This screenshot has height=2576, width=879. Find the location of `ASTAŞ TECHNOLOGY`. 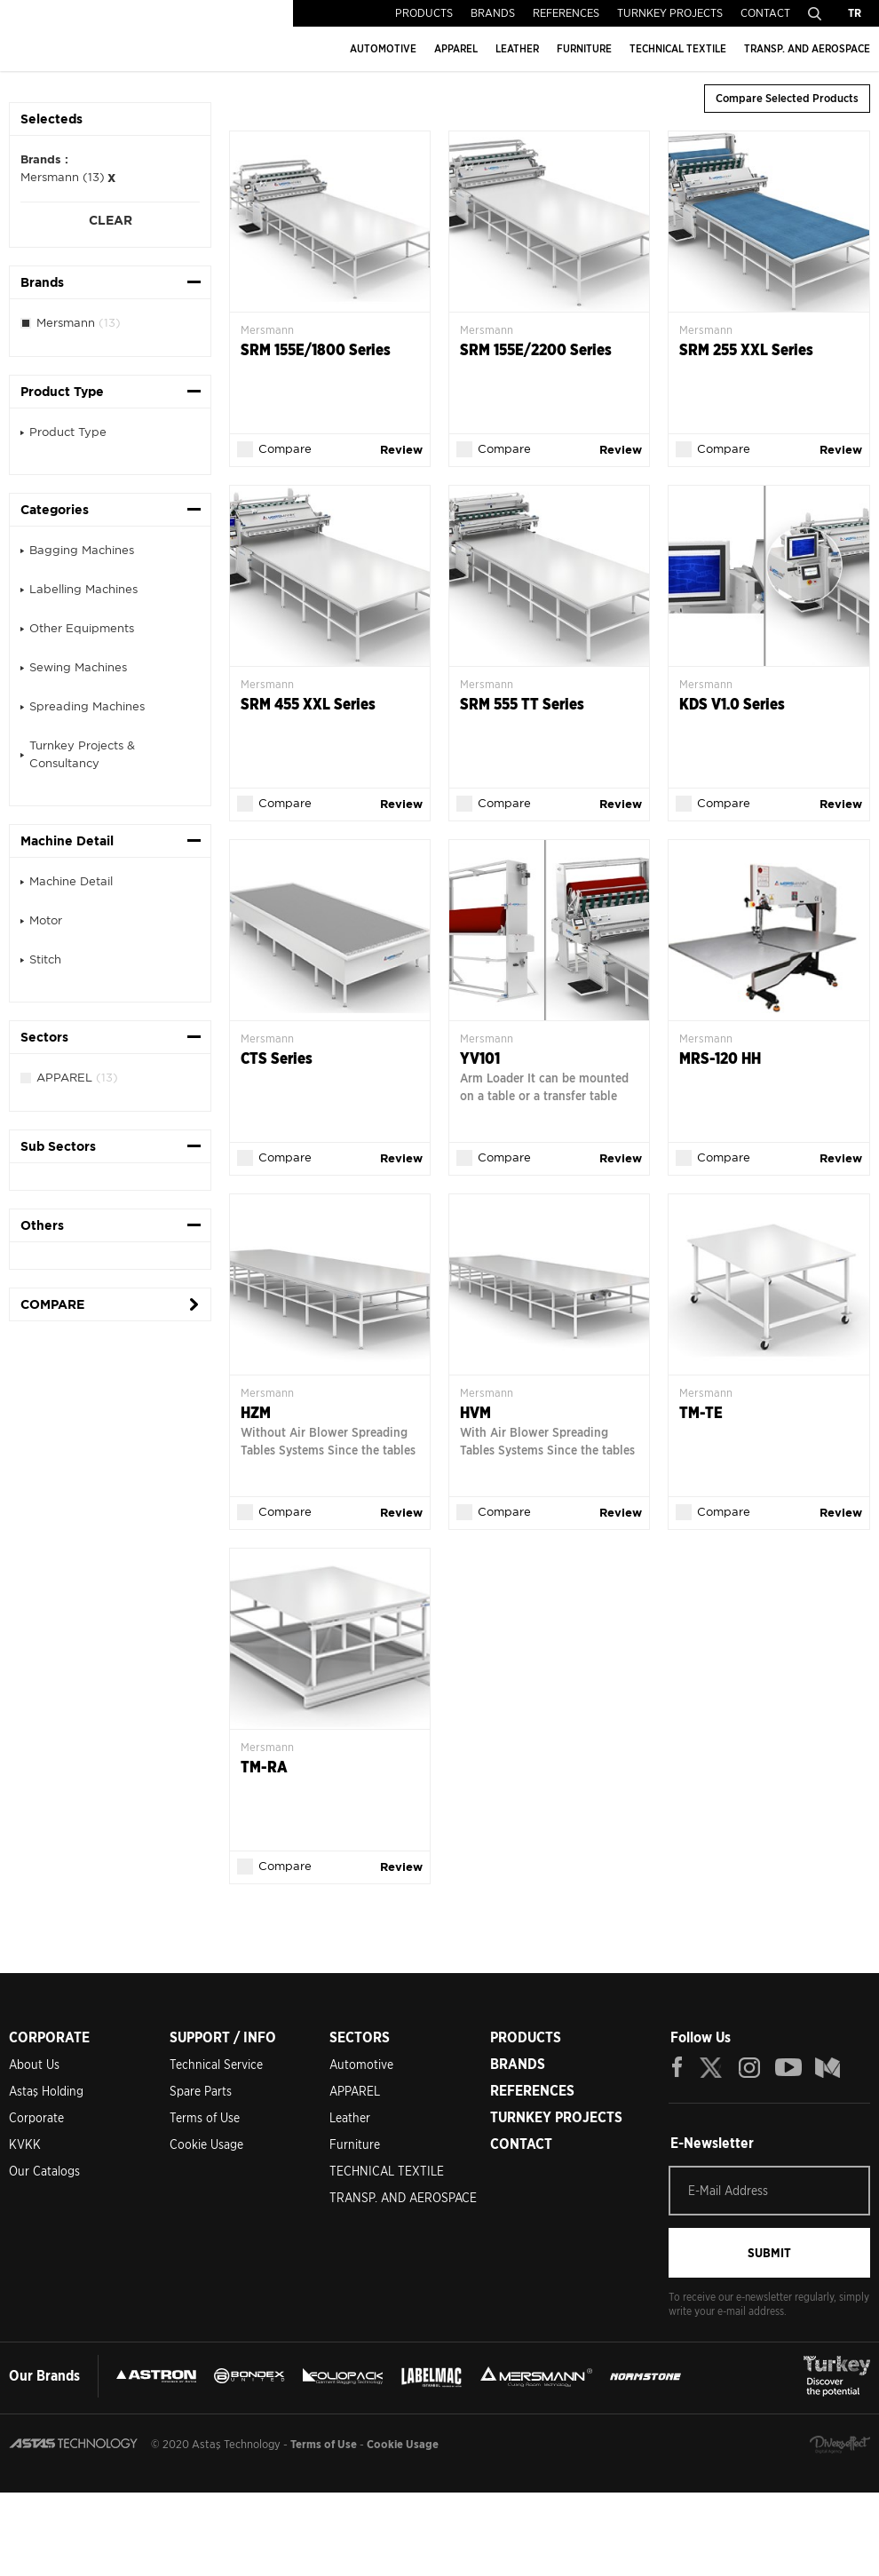

ASTAŞ TECHNOLOGY is located at coordinates (123, 35).